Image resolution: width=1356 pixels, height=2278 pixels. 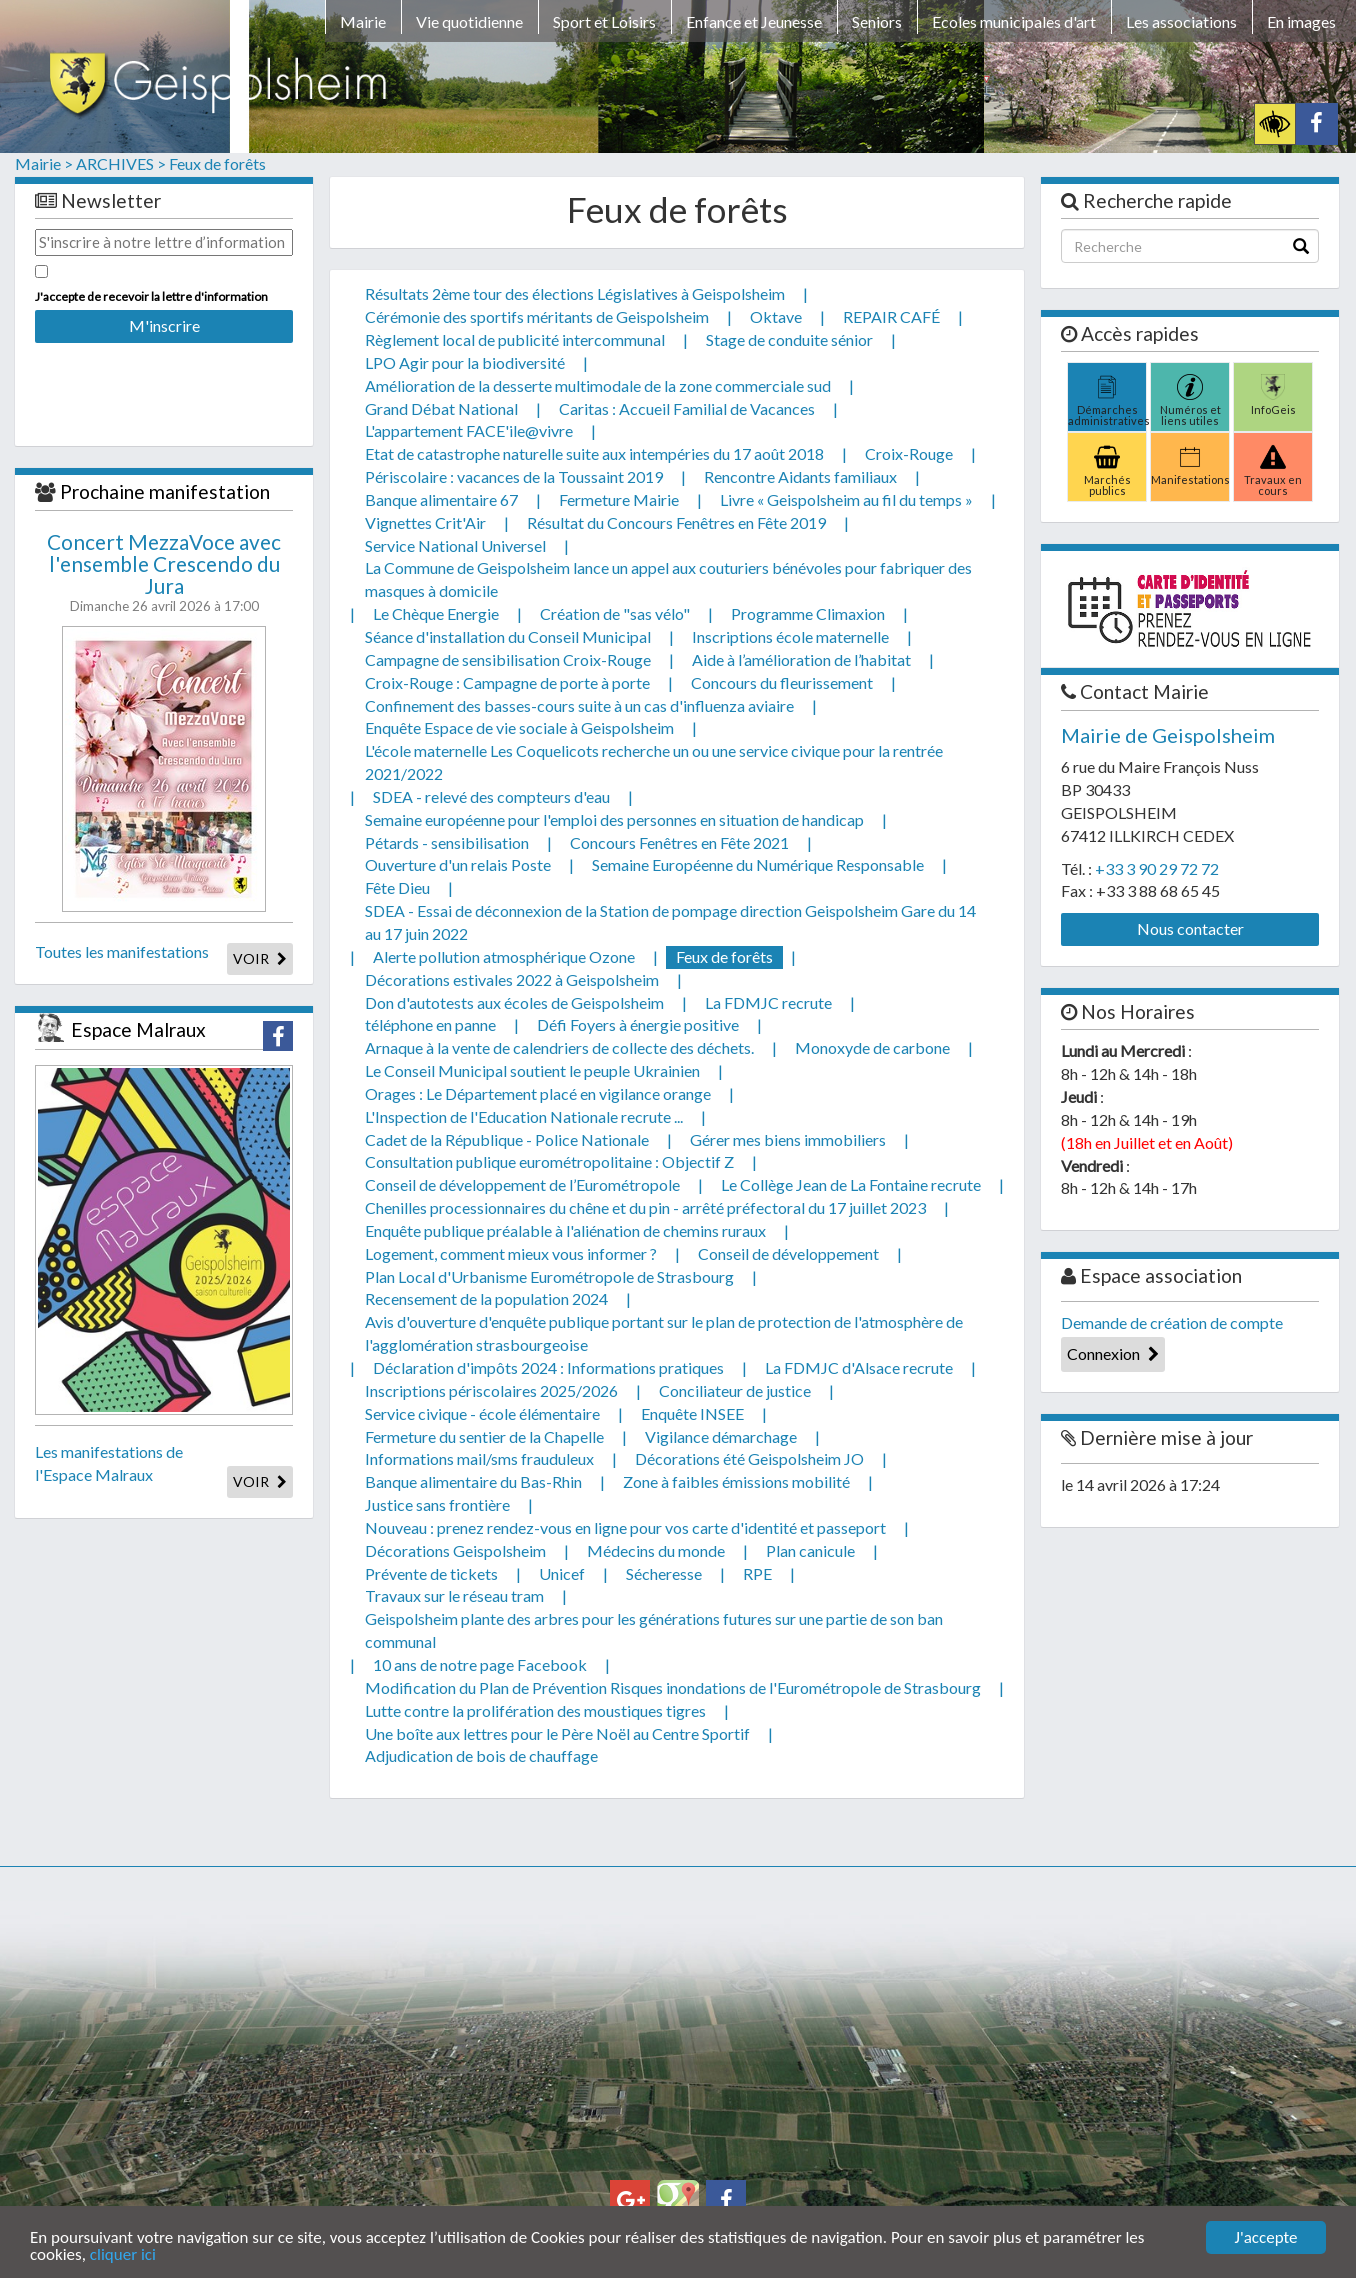 I want to click on VOIR, so click(x=260, y=958).